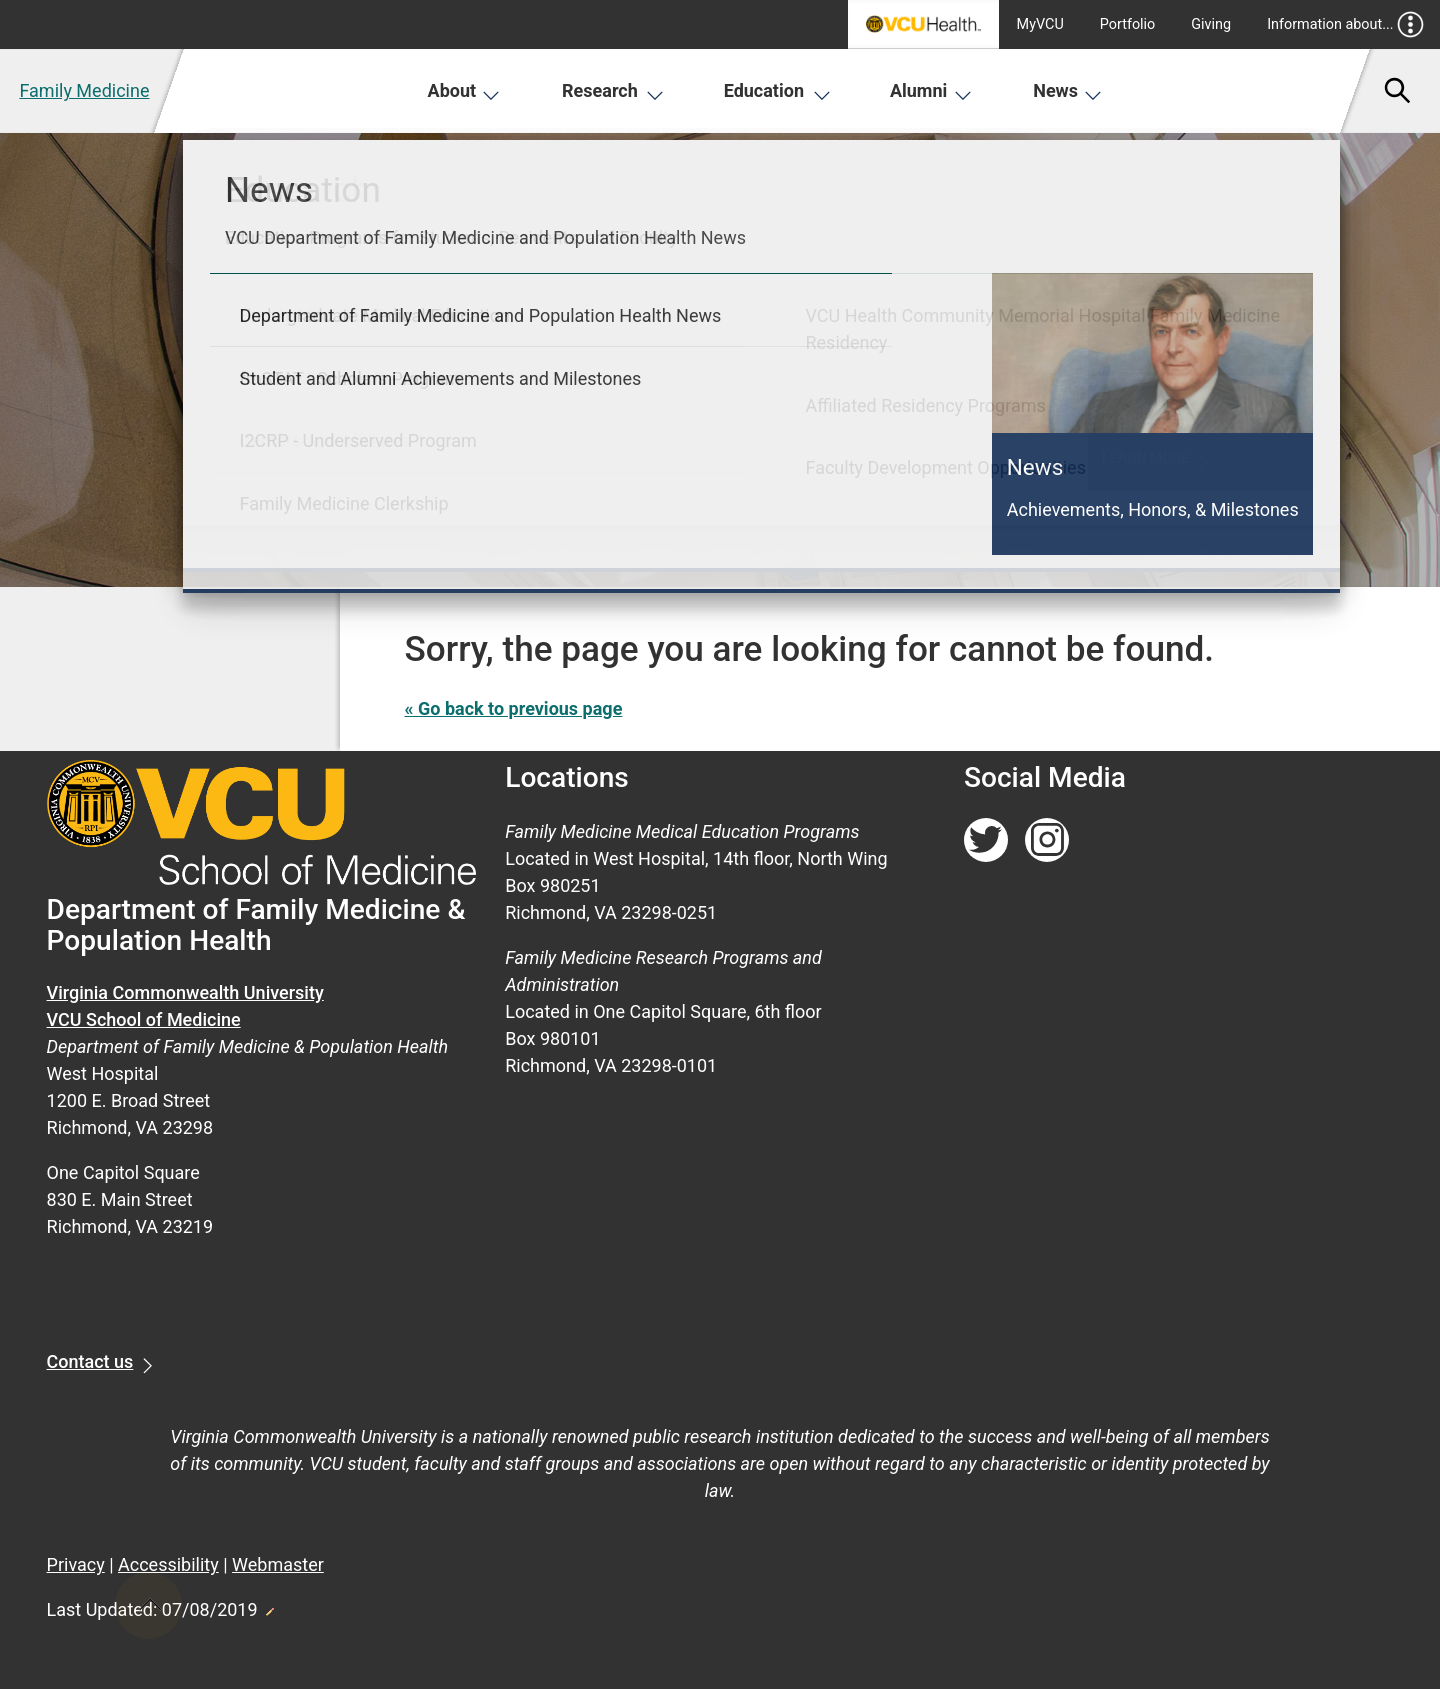 This screenshot has width=1440, height=1689. What do you see at coordinates (1040, 24) in the screenshot?
I see `MyVCU` at bounding box center [1040, 24].